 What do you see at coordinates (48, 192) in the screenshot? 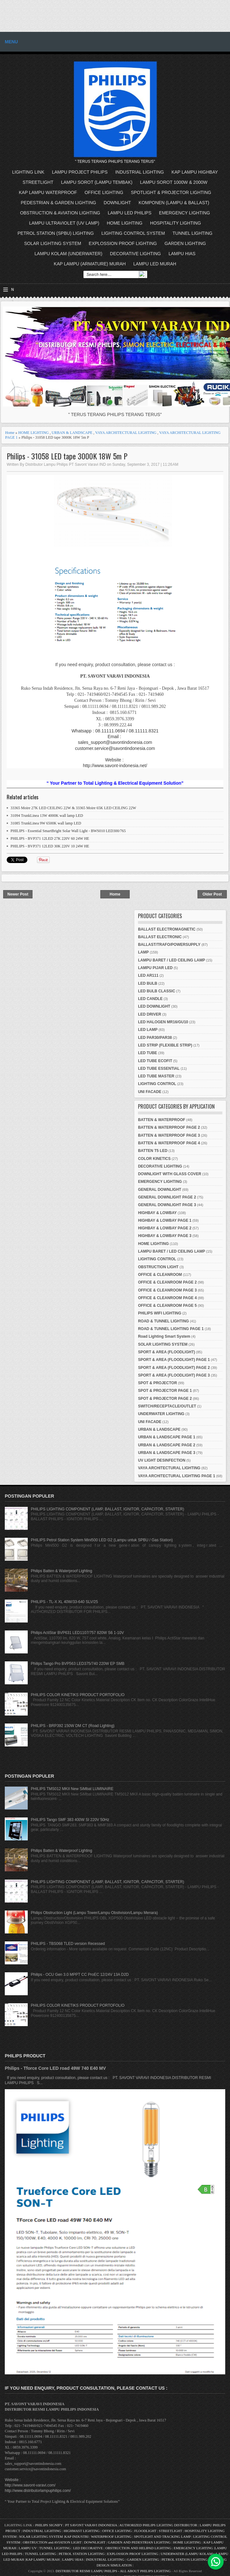
I see `KAP LAMPU WATERPROOF` at bounding box center [48, 192].